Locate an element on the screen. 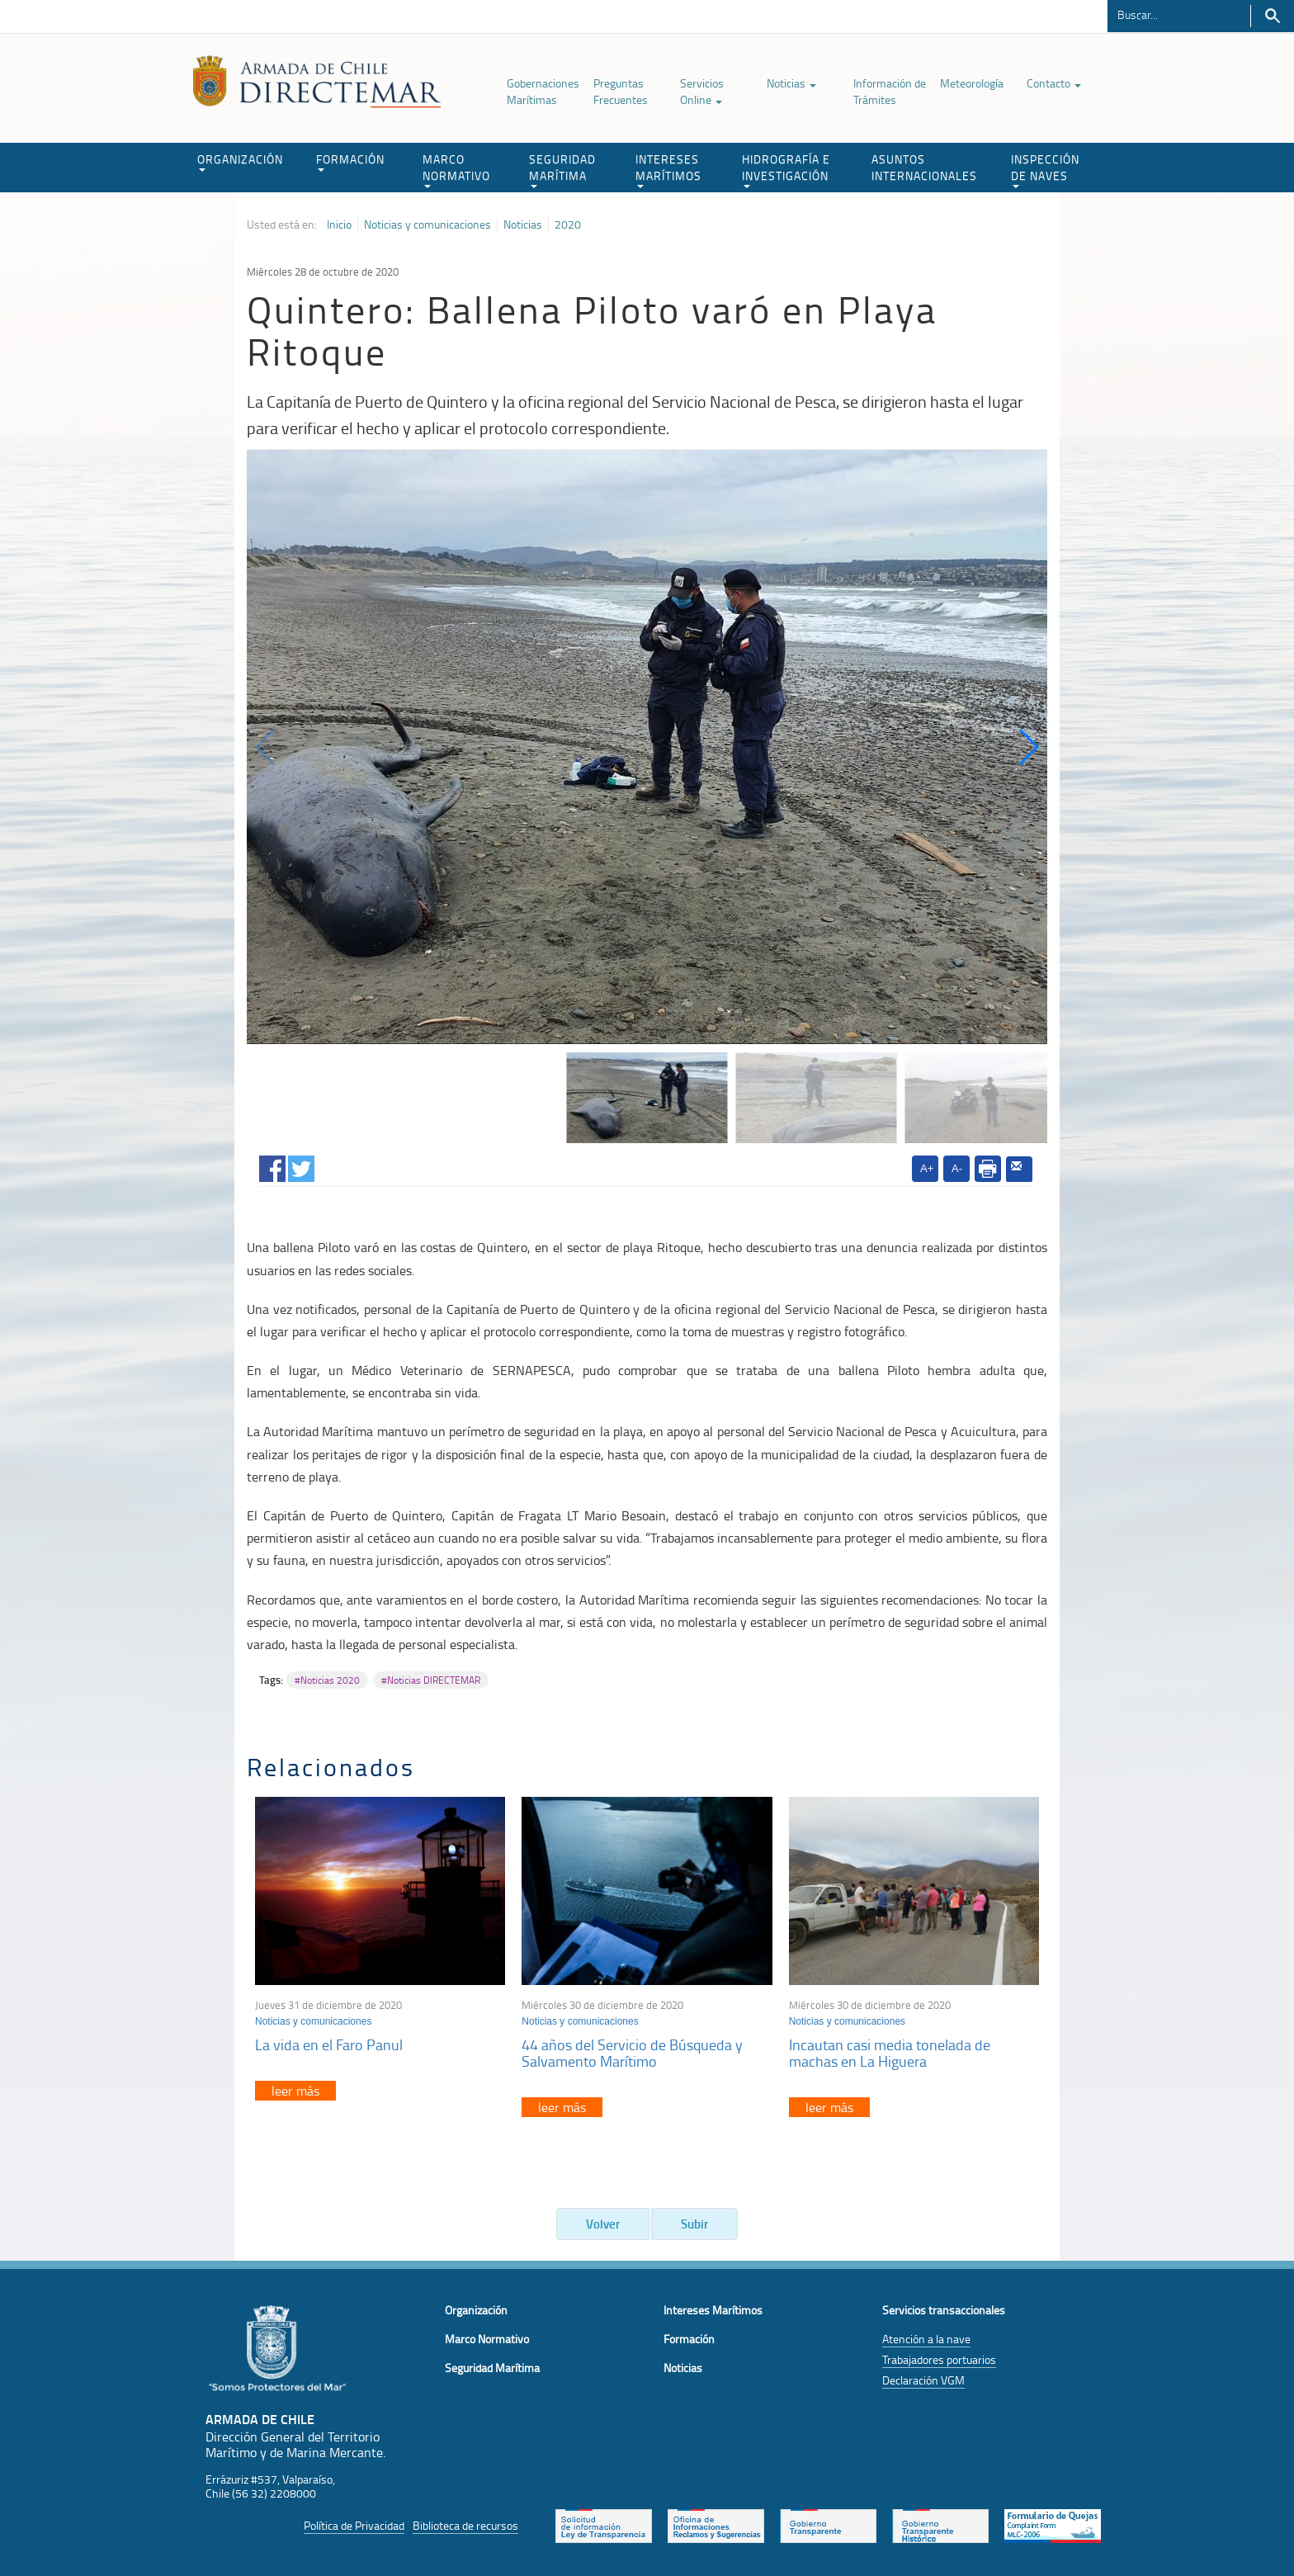  A- is located at coordinates (957, 1168).